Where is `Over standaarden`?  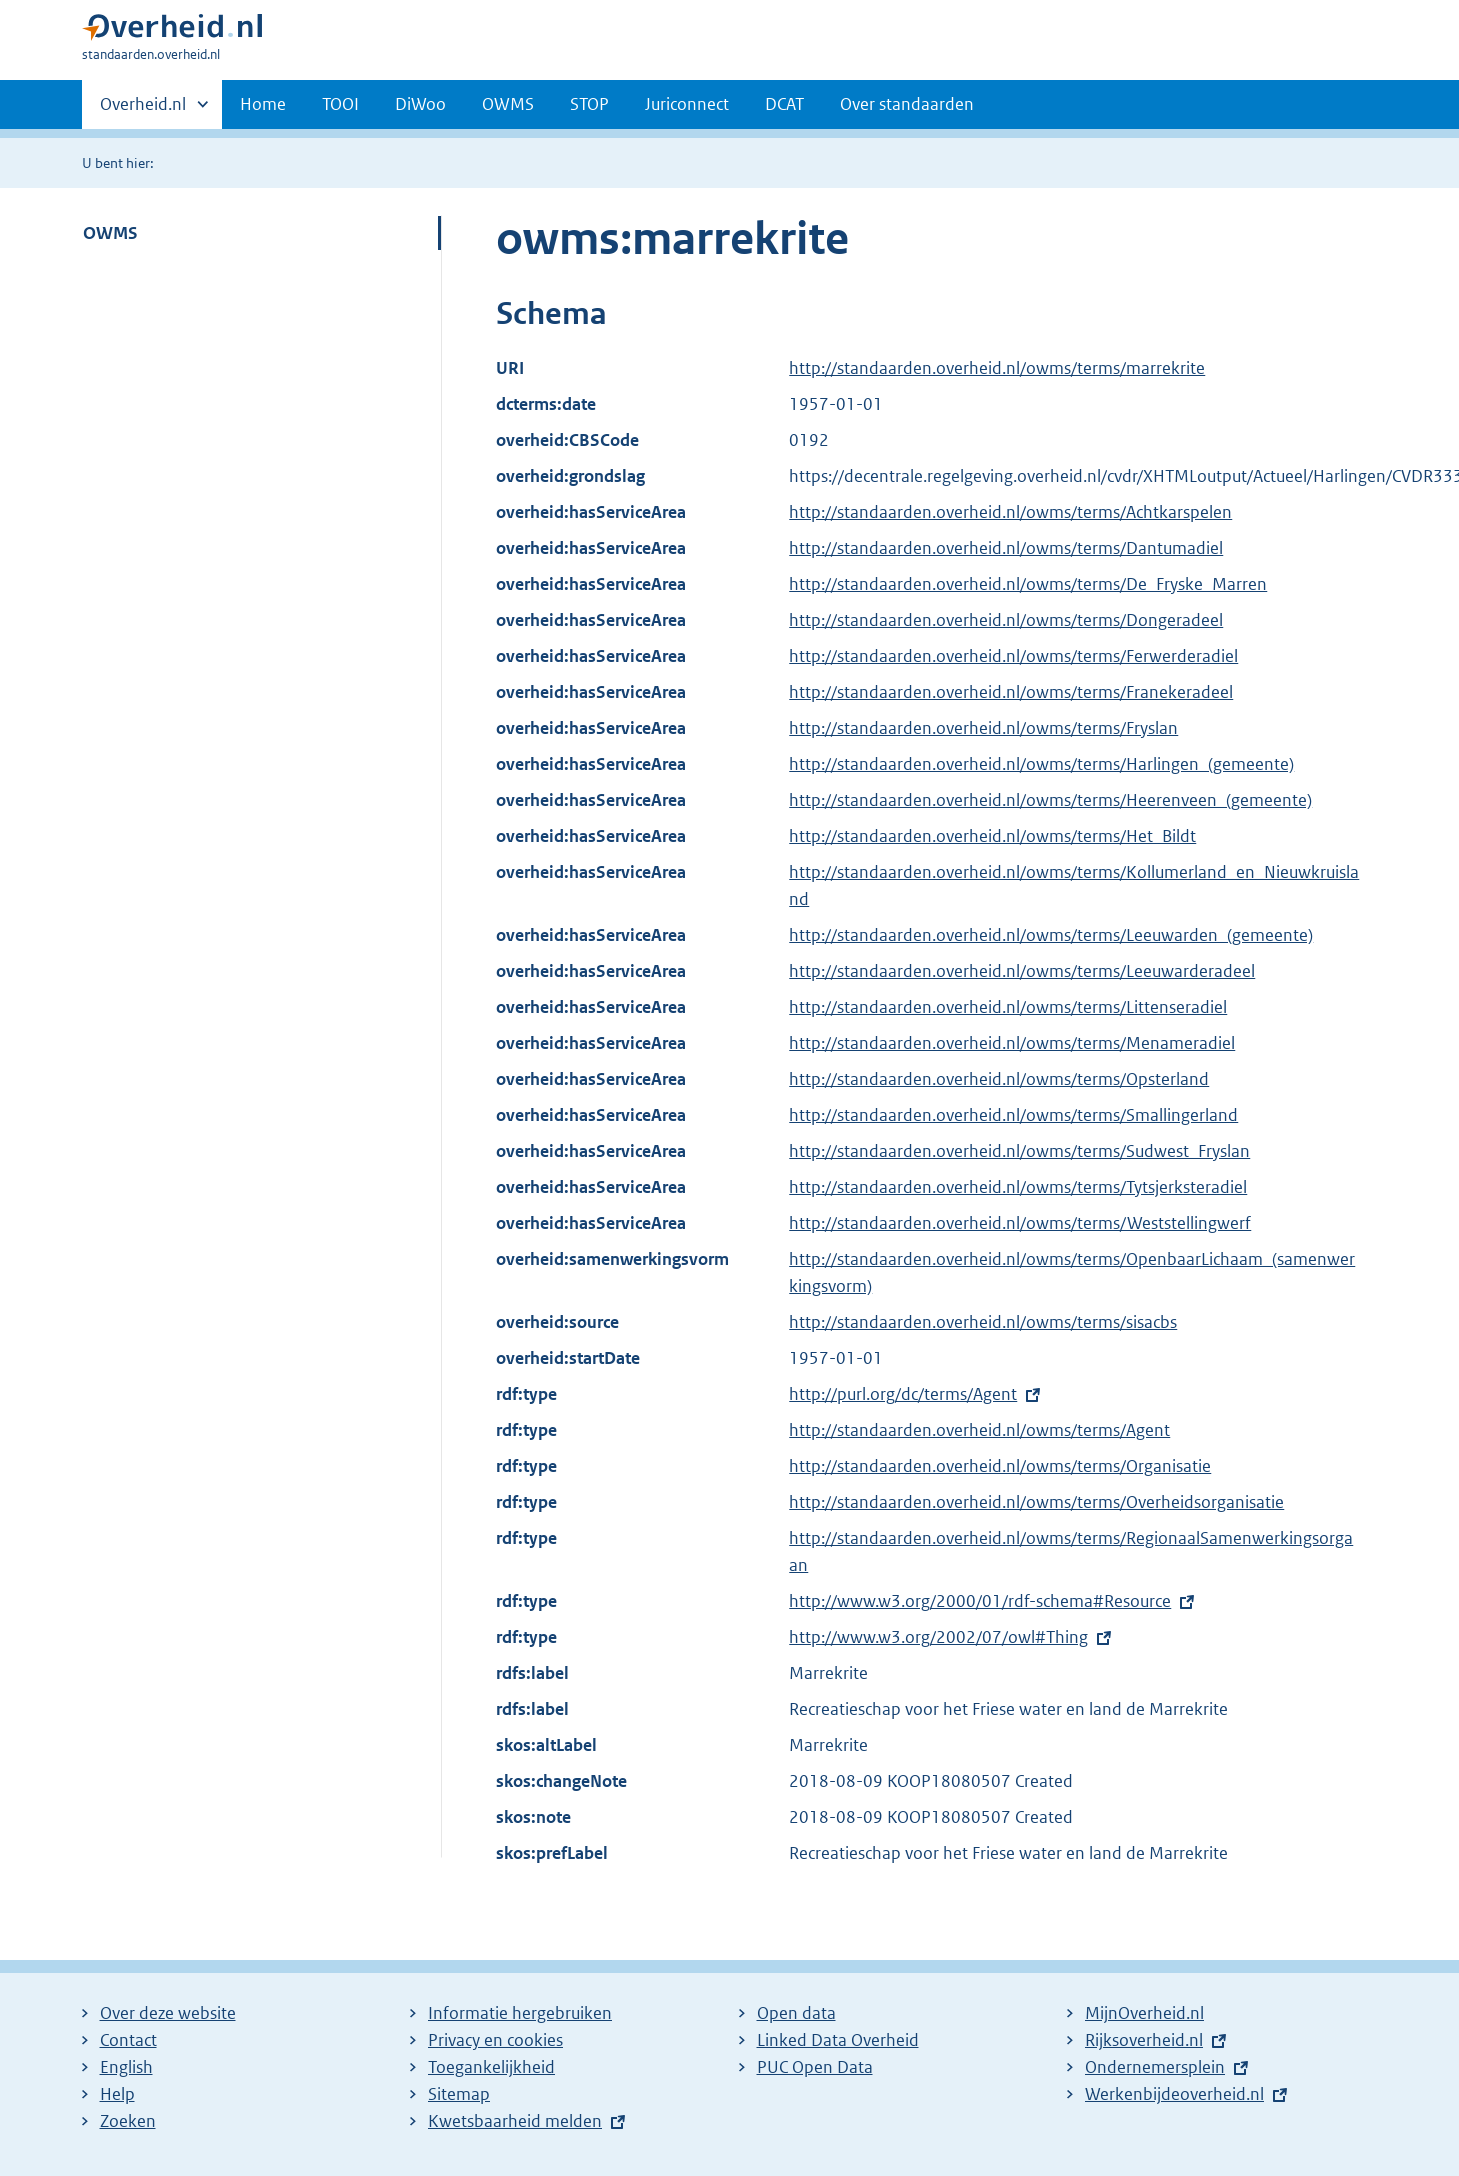
Over standaarden is located at coordinates (907, 104).